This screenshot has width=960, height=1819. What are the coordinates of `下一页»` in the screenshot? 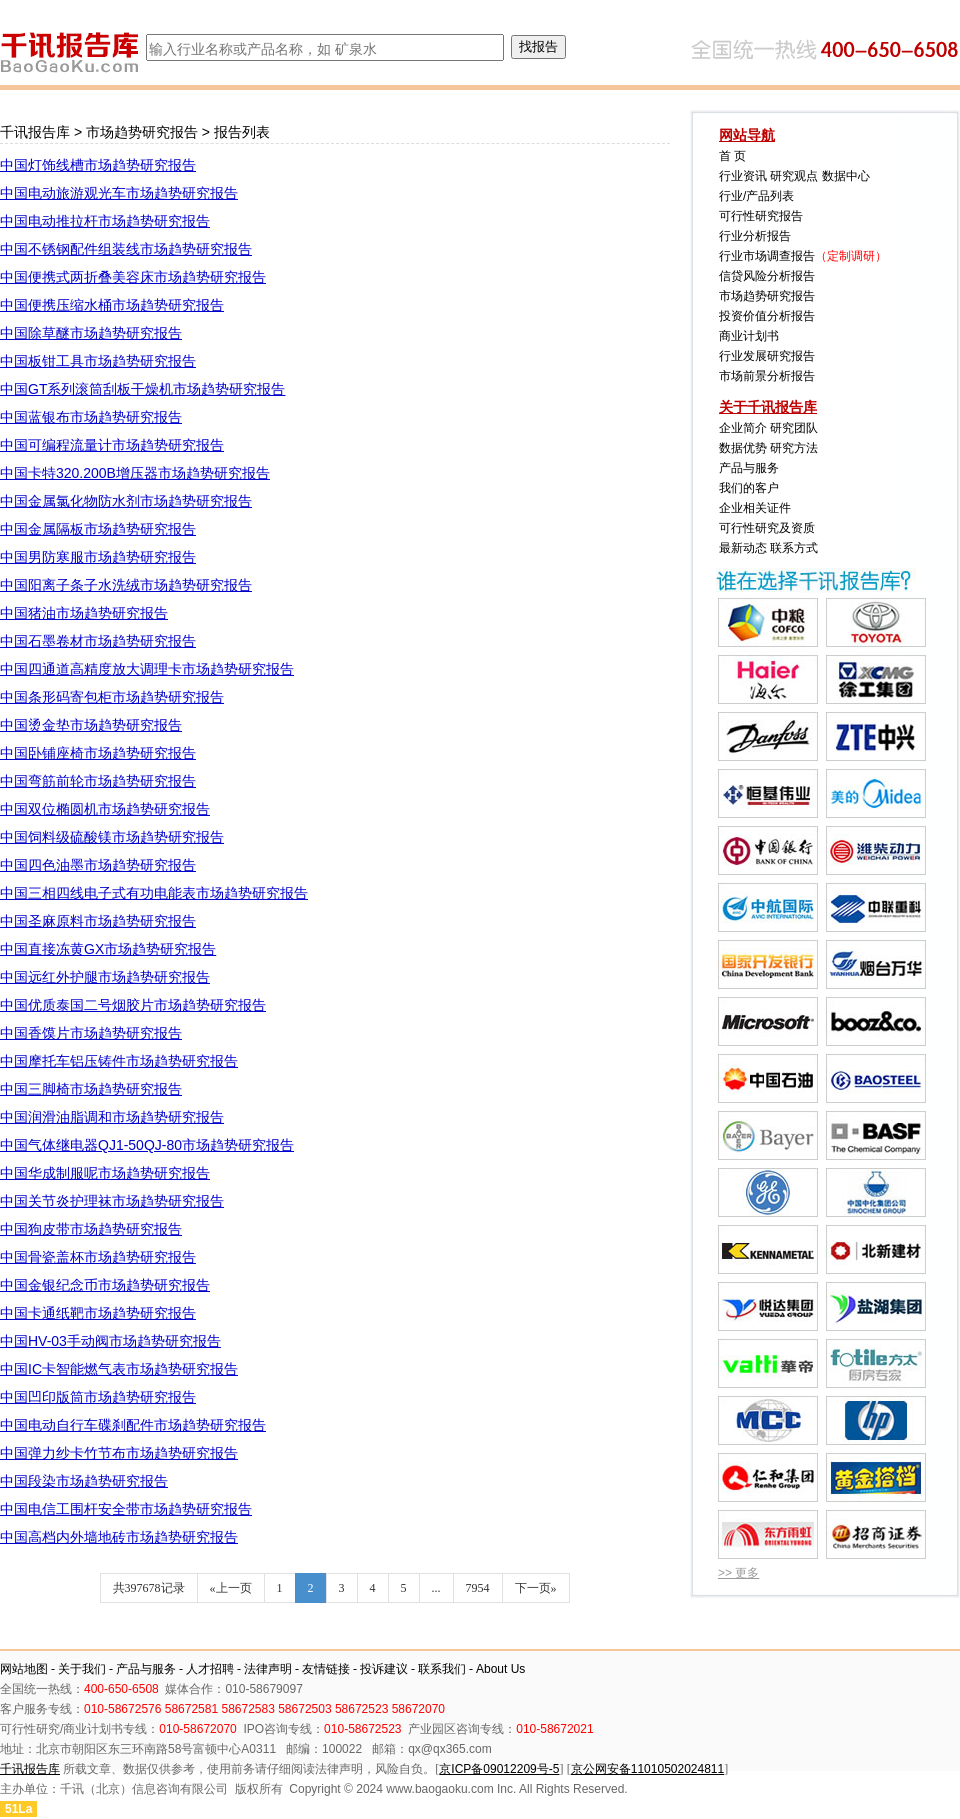 It's located at (536, 1588).